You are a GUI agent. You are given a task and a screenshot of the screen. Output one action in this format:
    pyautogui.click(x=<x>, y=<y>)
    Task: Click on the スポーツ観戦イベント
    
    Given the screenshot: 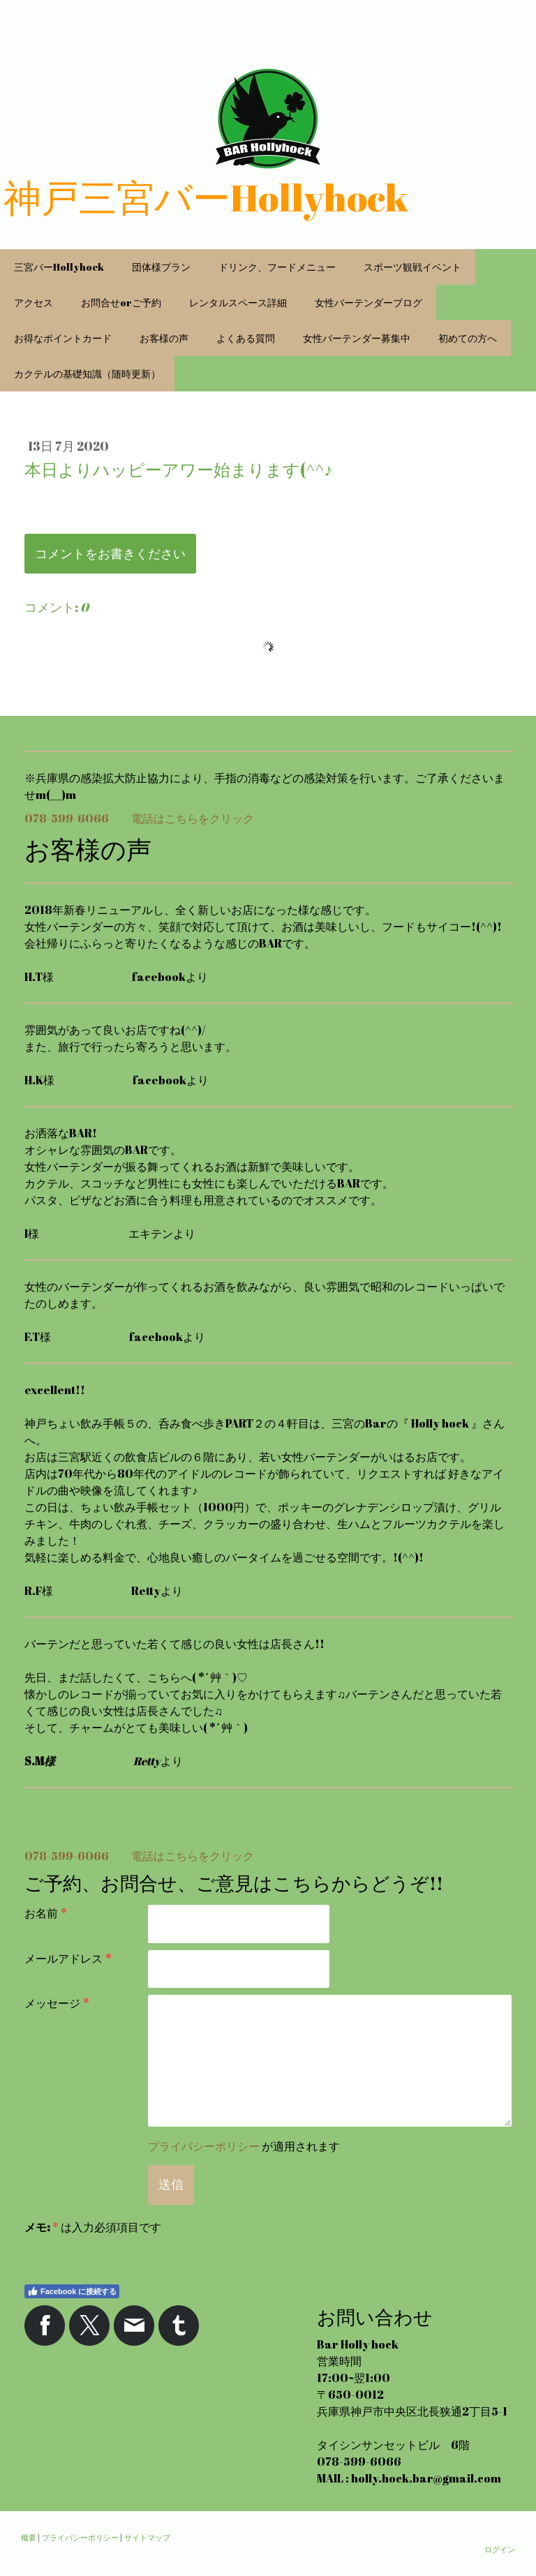 What is the action you would take?
    pyautogui.click(x=412, y=267)
    